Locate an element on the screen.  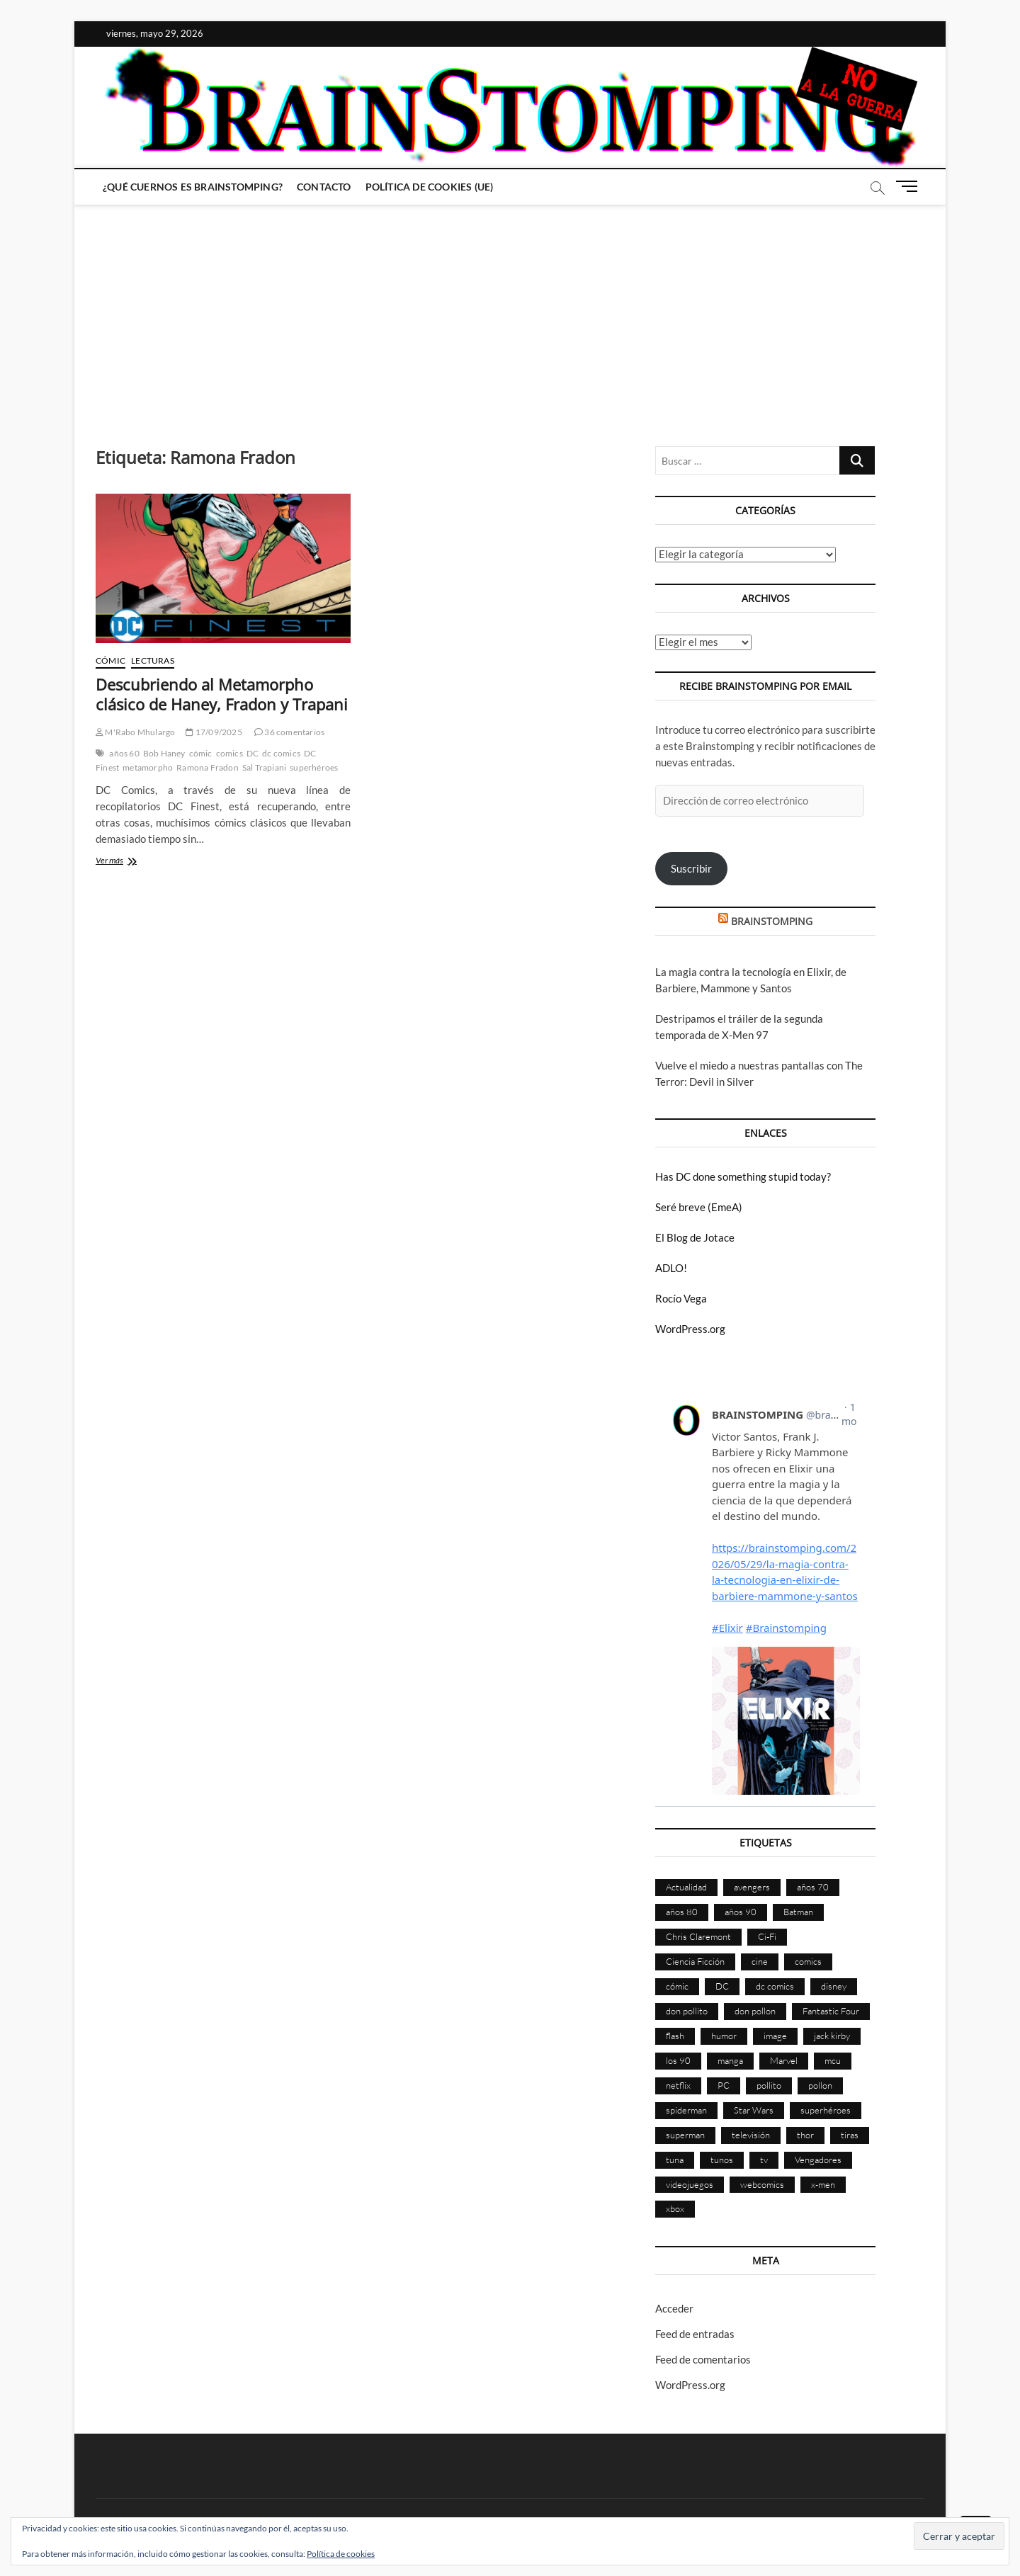
años 60 is located at coordinates (124, 753).